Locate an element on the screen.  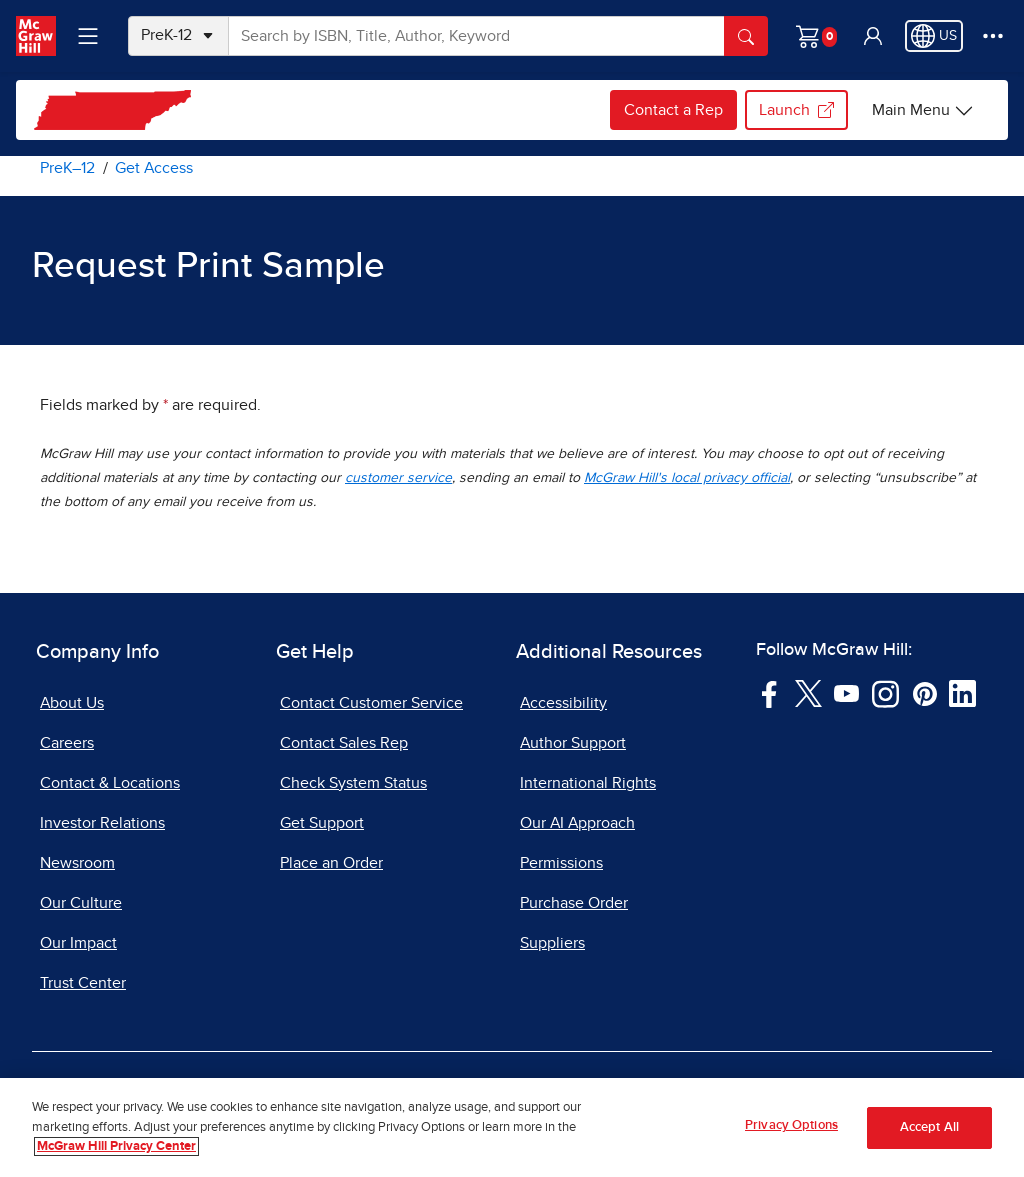
Permissions is located at coordinates (561, 863).